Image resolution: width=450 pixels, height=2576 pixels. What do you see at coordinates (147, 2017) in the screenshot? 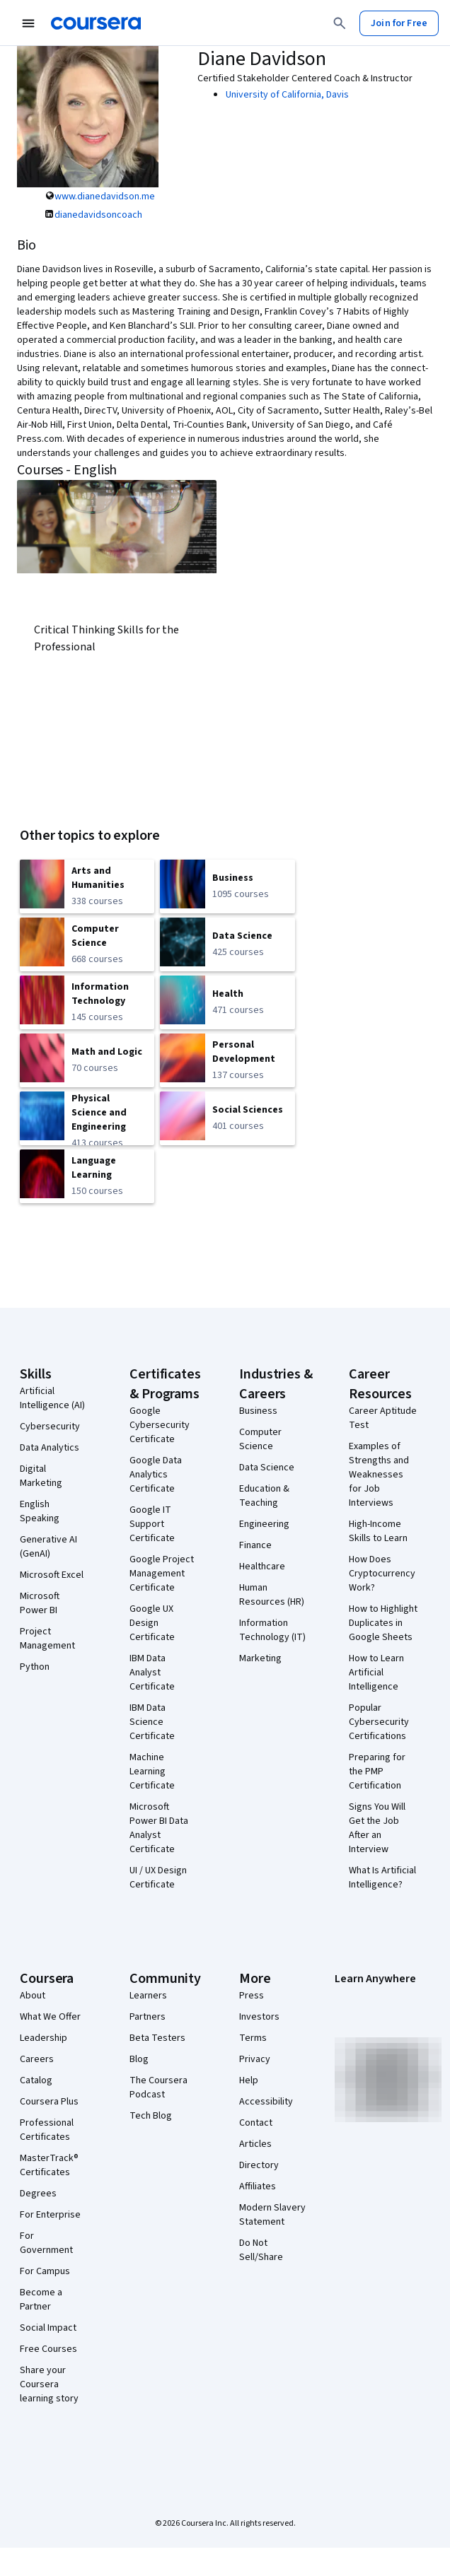
I see `Partners` at bounding box center [147, 2017].